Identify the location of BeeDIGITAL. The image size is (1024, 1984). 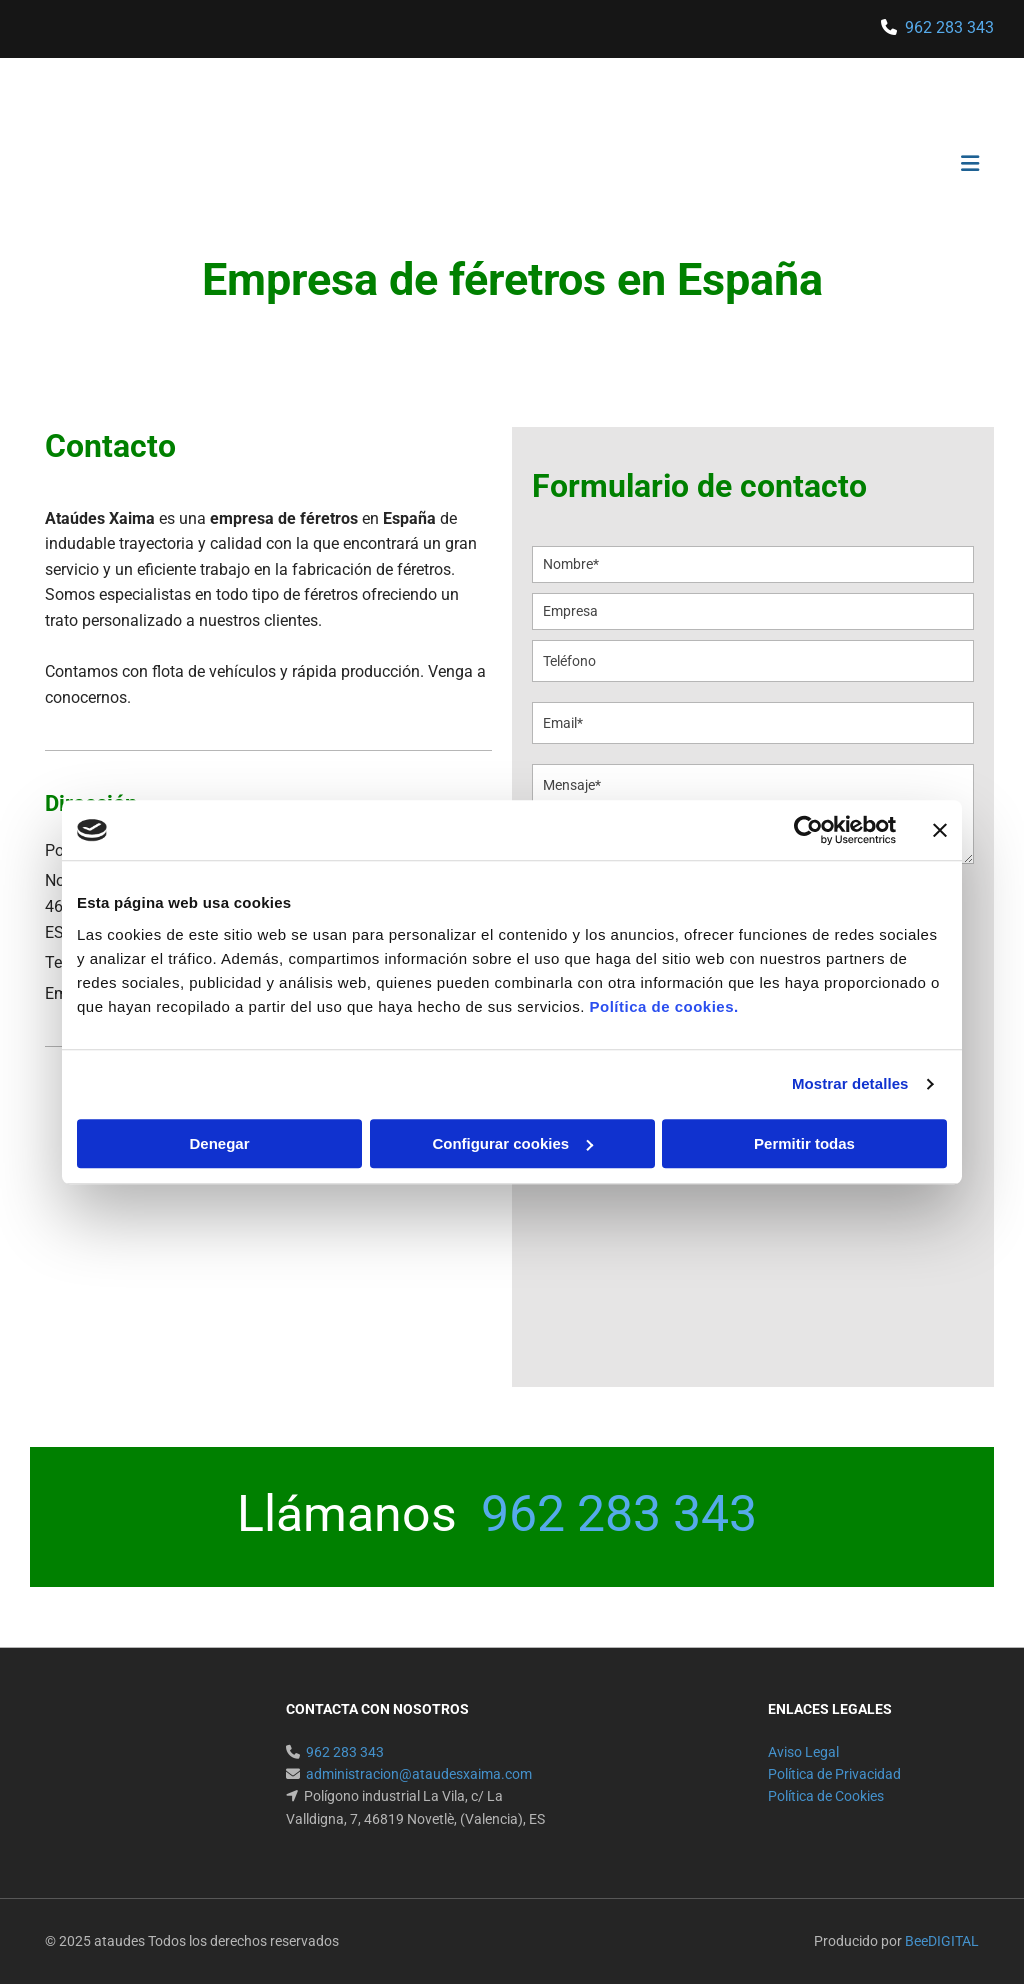
(942, 1941).